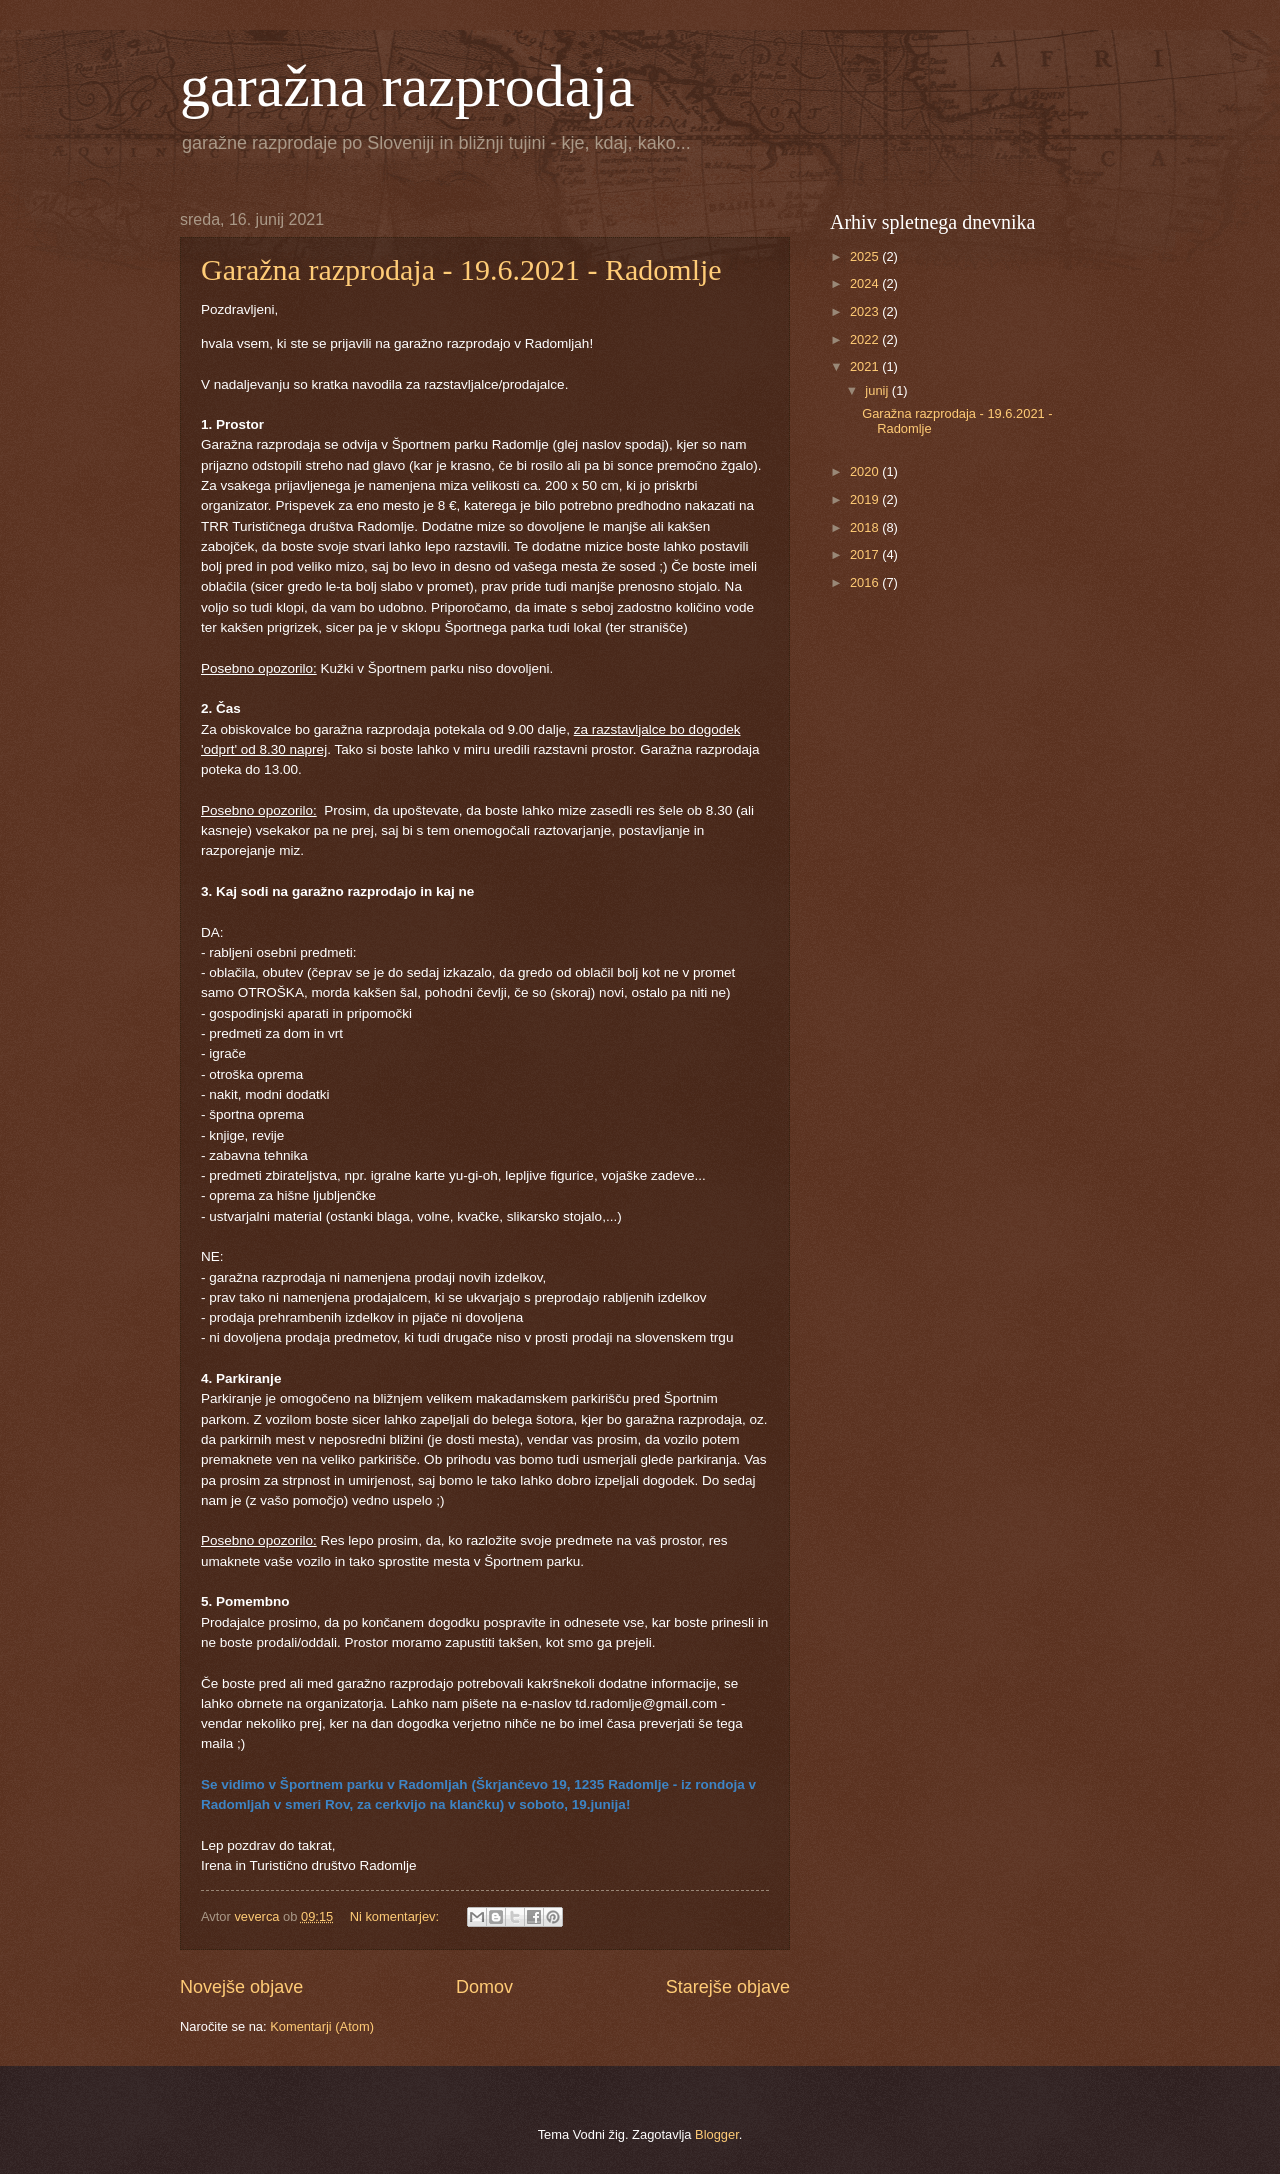 This screenshot has height=2174, width=1280. Describe the element at coordinates (461, 269) in the screenshot. I see `Garažna razprodaja - 19.6.2021 - Radomlje` at that location.